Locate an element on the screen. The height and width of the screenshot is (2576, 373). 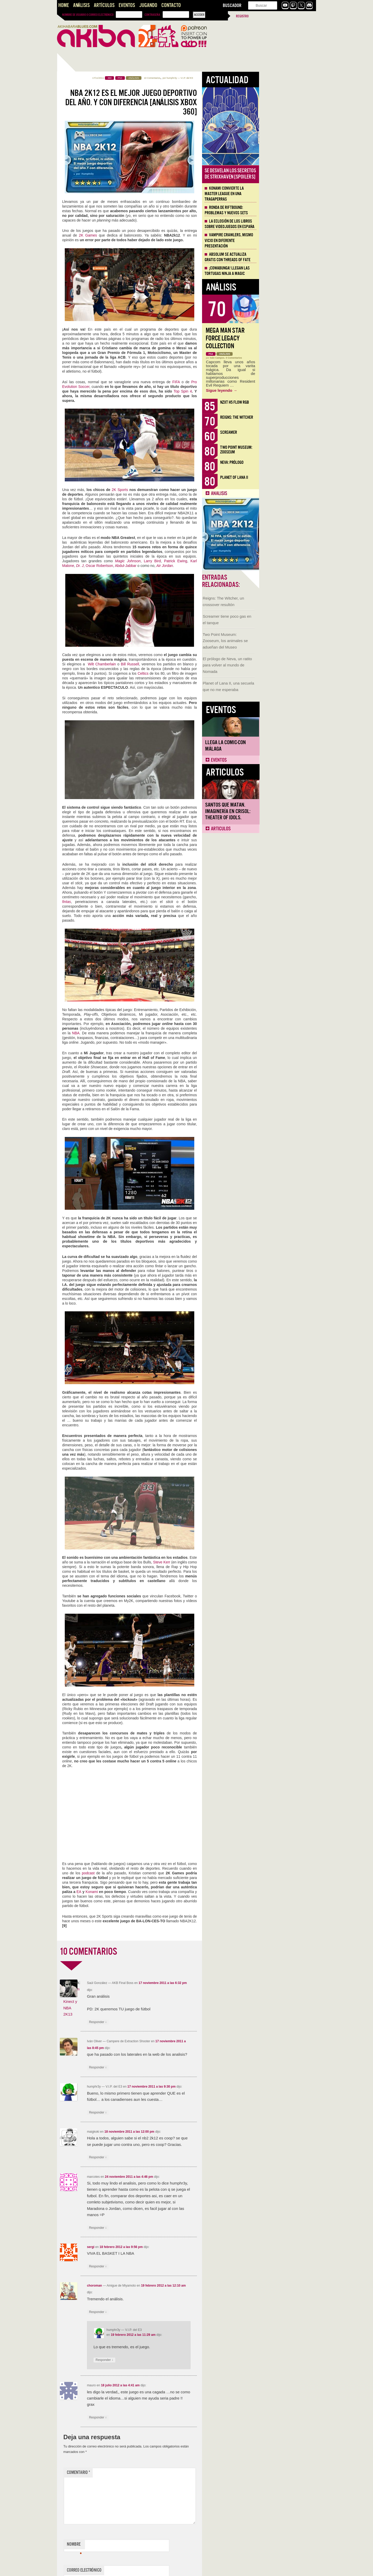
Registro is located at coordinates (242, 16).